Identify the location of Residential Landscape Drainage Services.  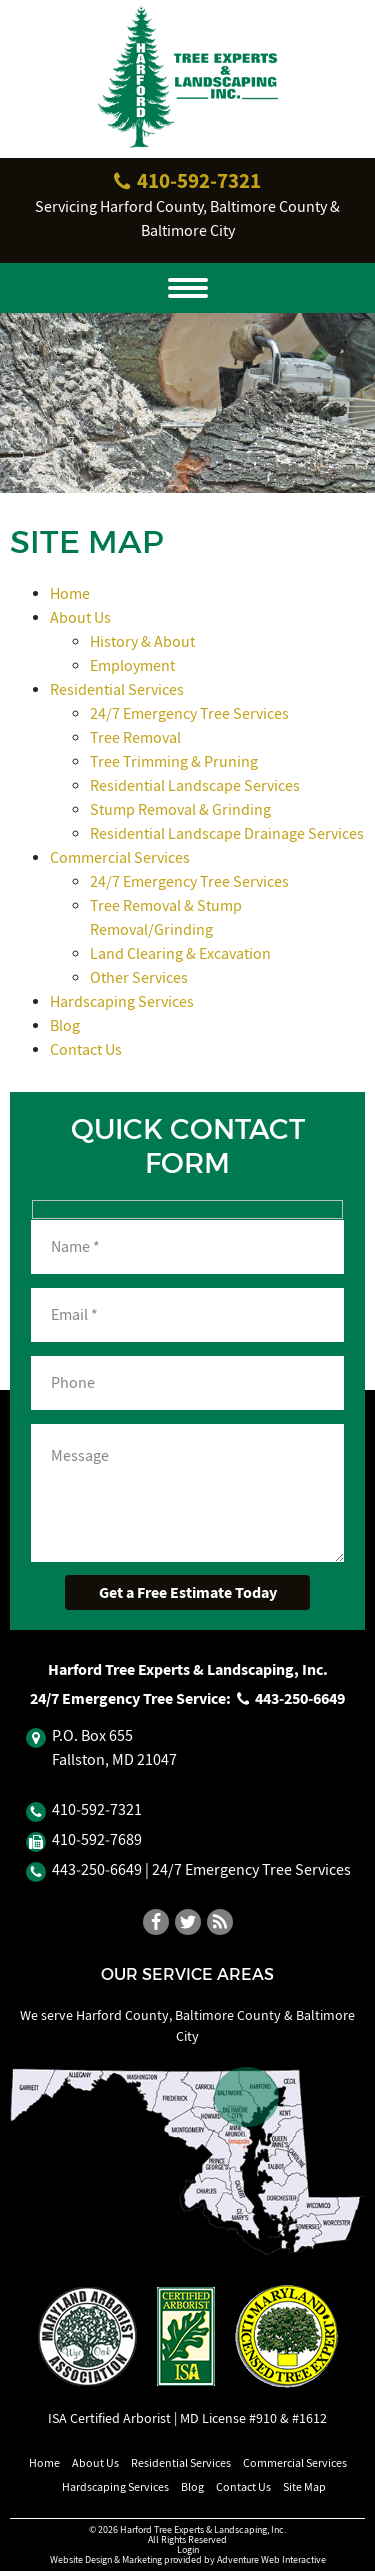
(227, 834).